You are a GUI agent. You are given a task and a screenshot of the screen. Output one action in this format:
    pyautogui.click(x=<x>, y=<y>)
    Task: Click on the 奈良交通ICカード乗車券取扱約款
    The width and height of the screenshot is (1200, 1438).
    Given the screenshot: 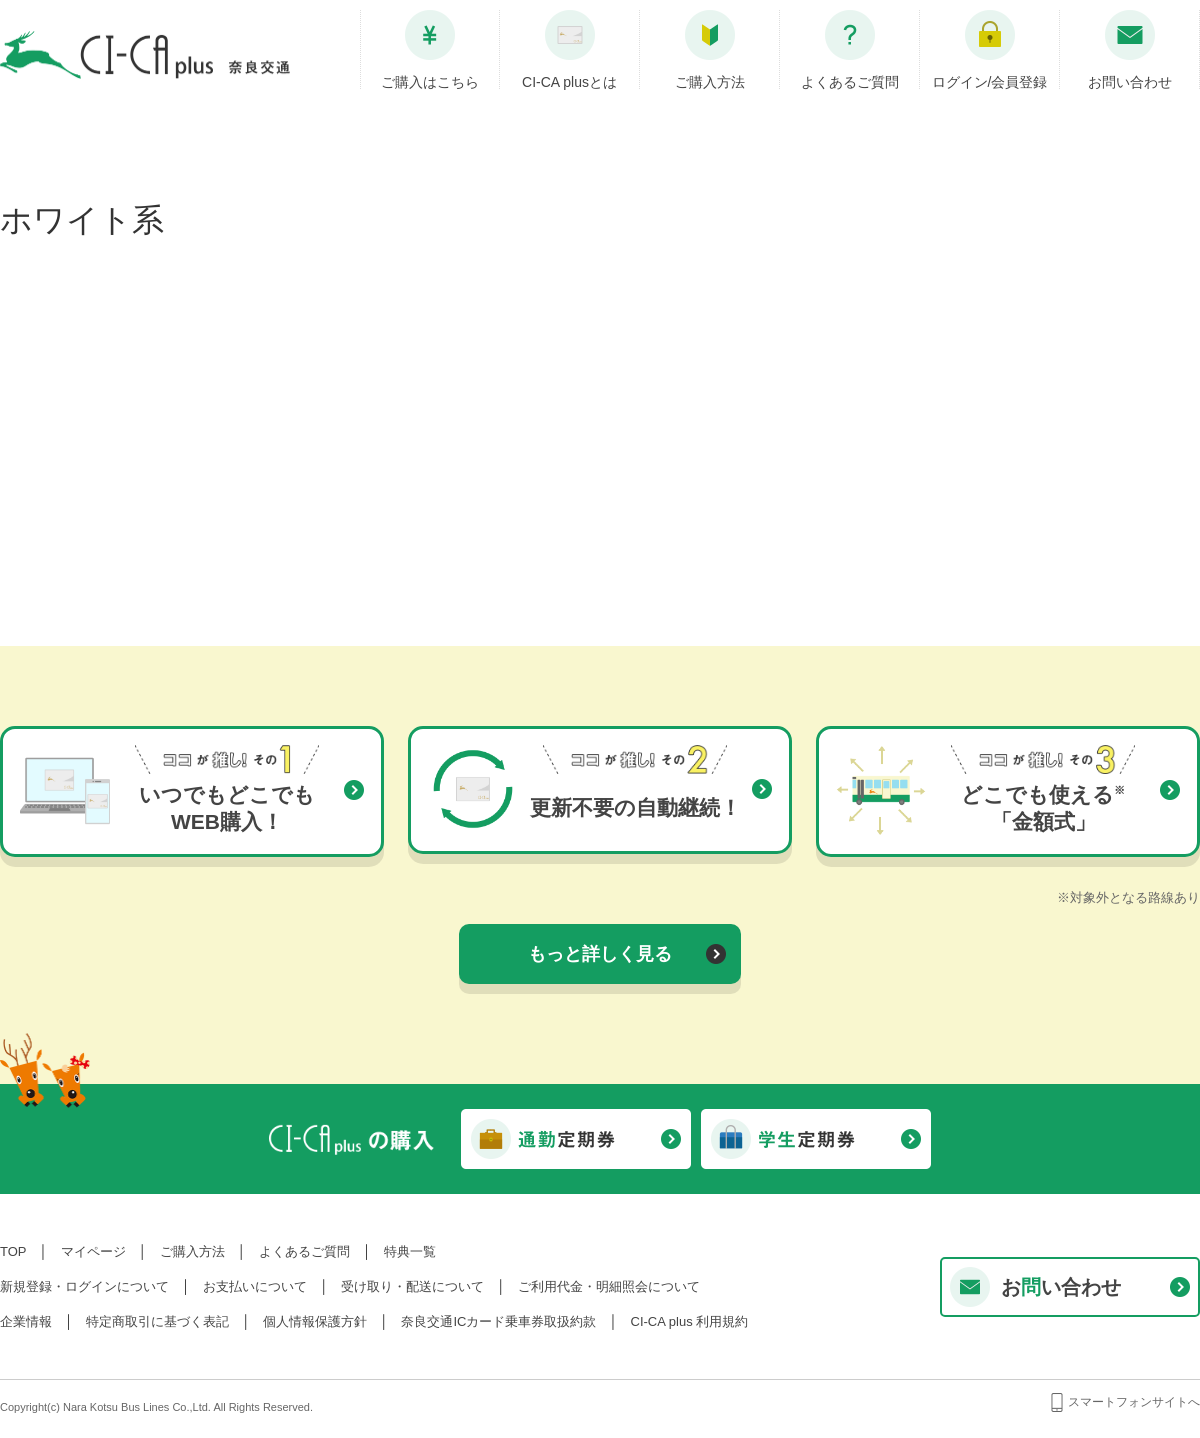 What is the action you would take?
    pyautogui.click(x=498, y=1321)
    